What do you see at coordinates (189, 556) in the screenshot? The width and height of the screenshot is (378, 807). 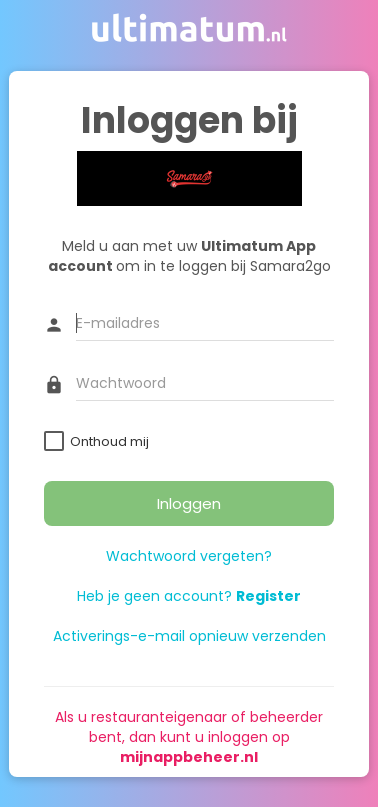 I see `Wachtwoord vergeten?` at bounding box center [189, 556].